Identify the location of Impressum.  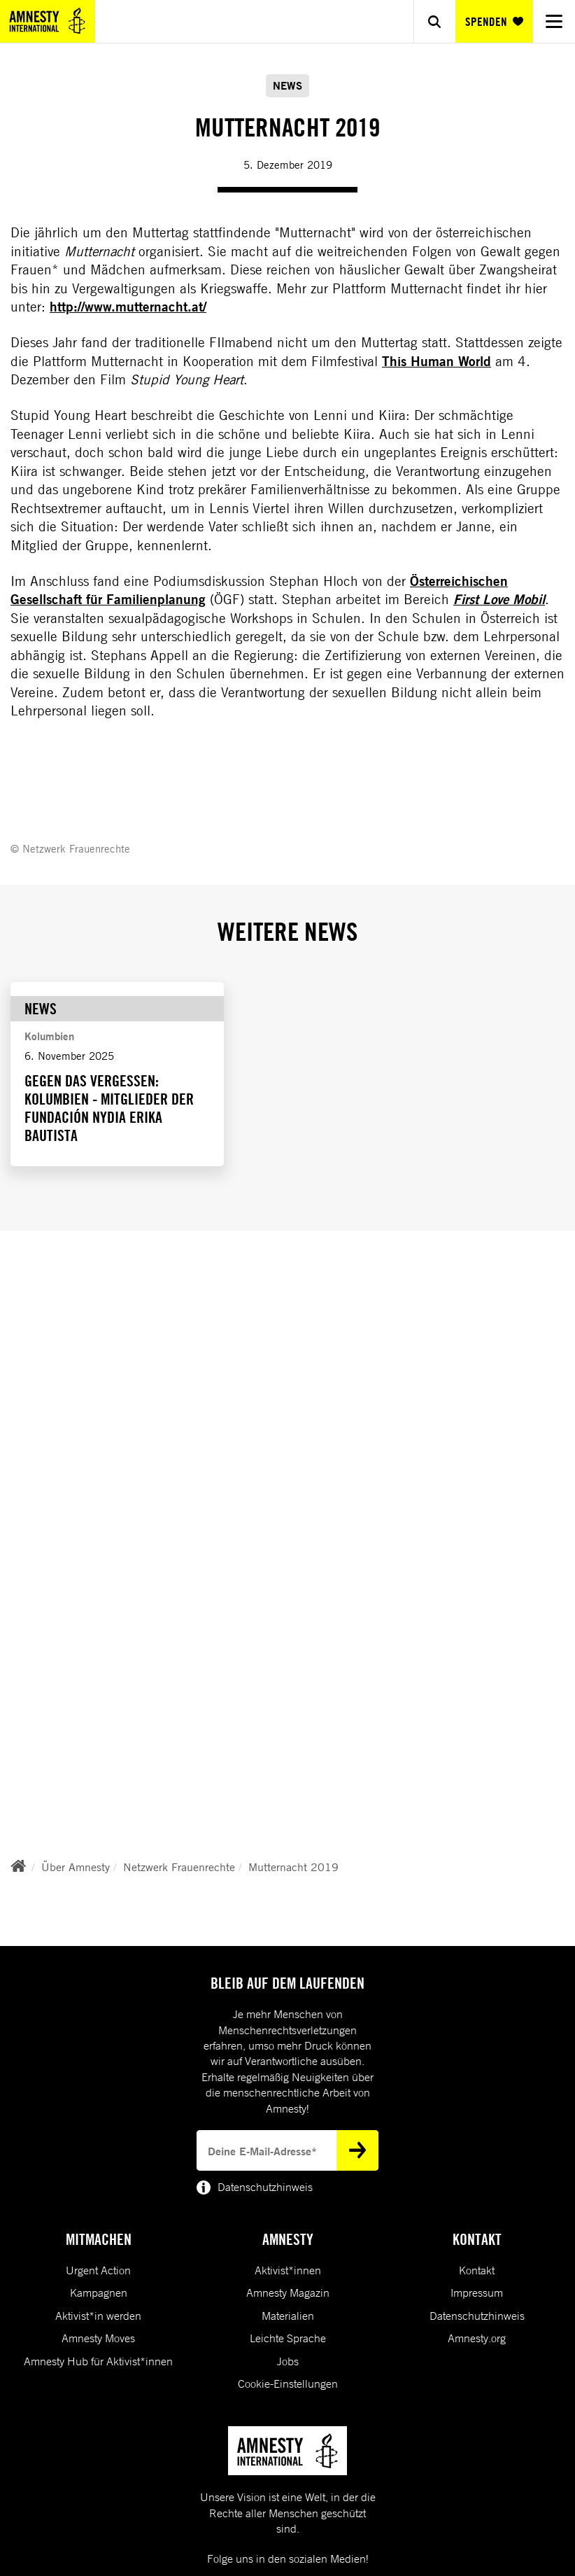
(476, 2293).